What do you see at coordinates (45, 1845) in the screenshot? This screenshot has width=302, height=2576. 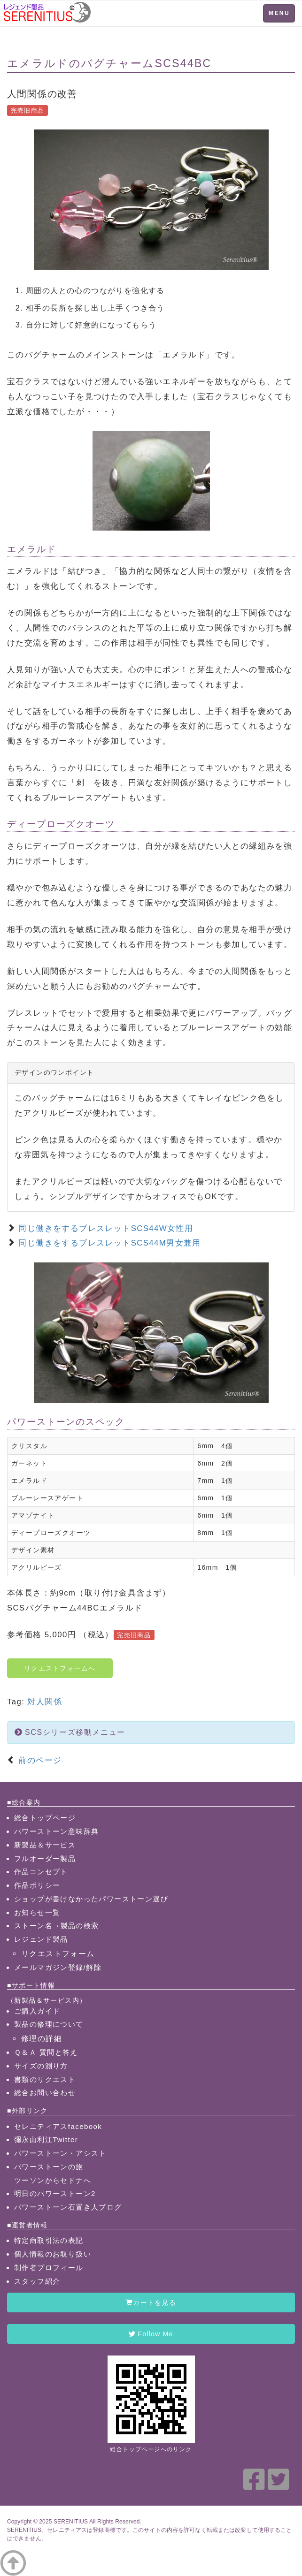 I see `新製品＆サービス` at bounding box center [45, 1845].